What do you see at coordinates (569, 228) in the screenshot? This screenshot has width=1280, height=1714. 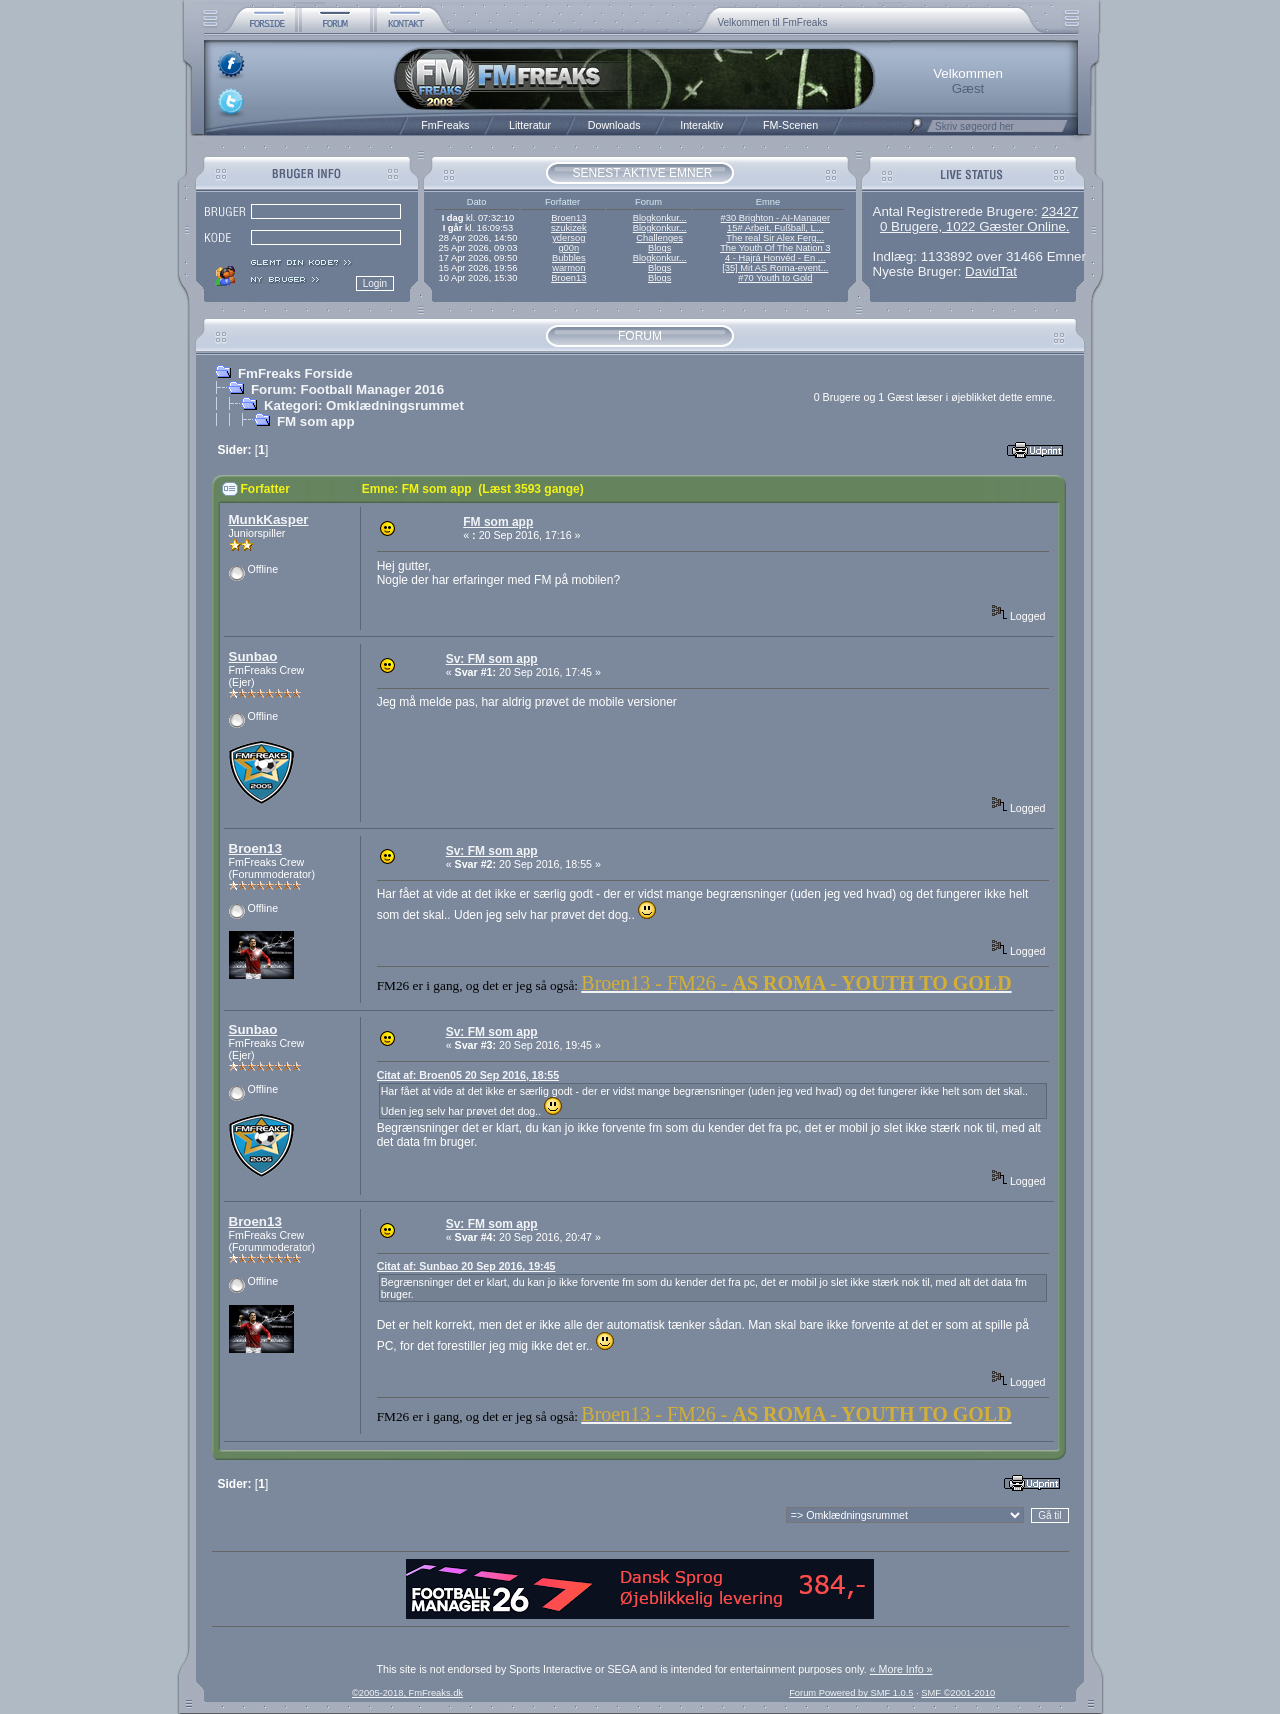 I see `szukizek` at bounding box center [569, 228].